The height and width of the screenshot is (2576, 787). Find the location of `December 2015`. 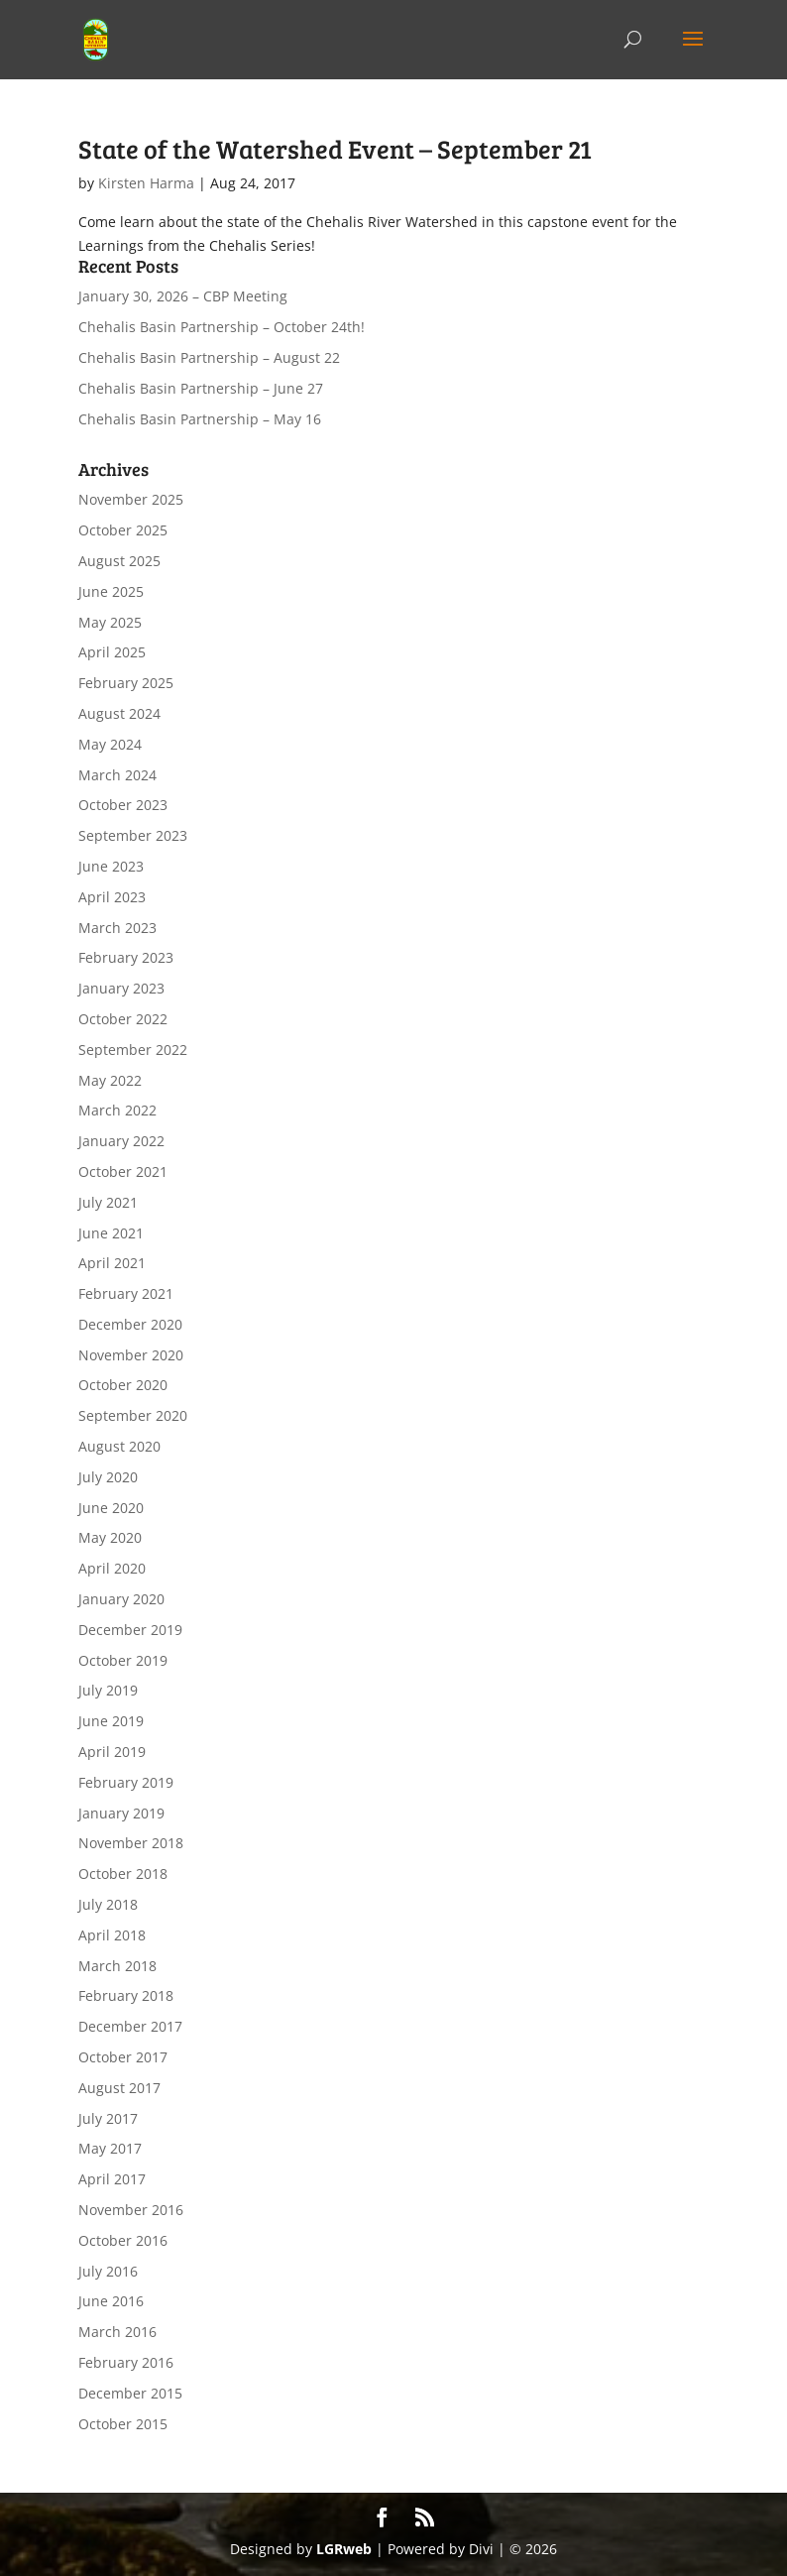

December 2015 is located at coordinates (130, 2393).